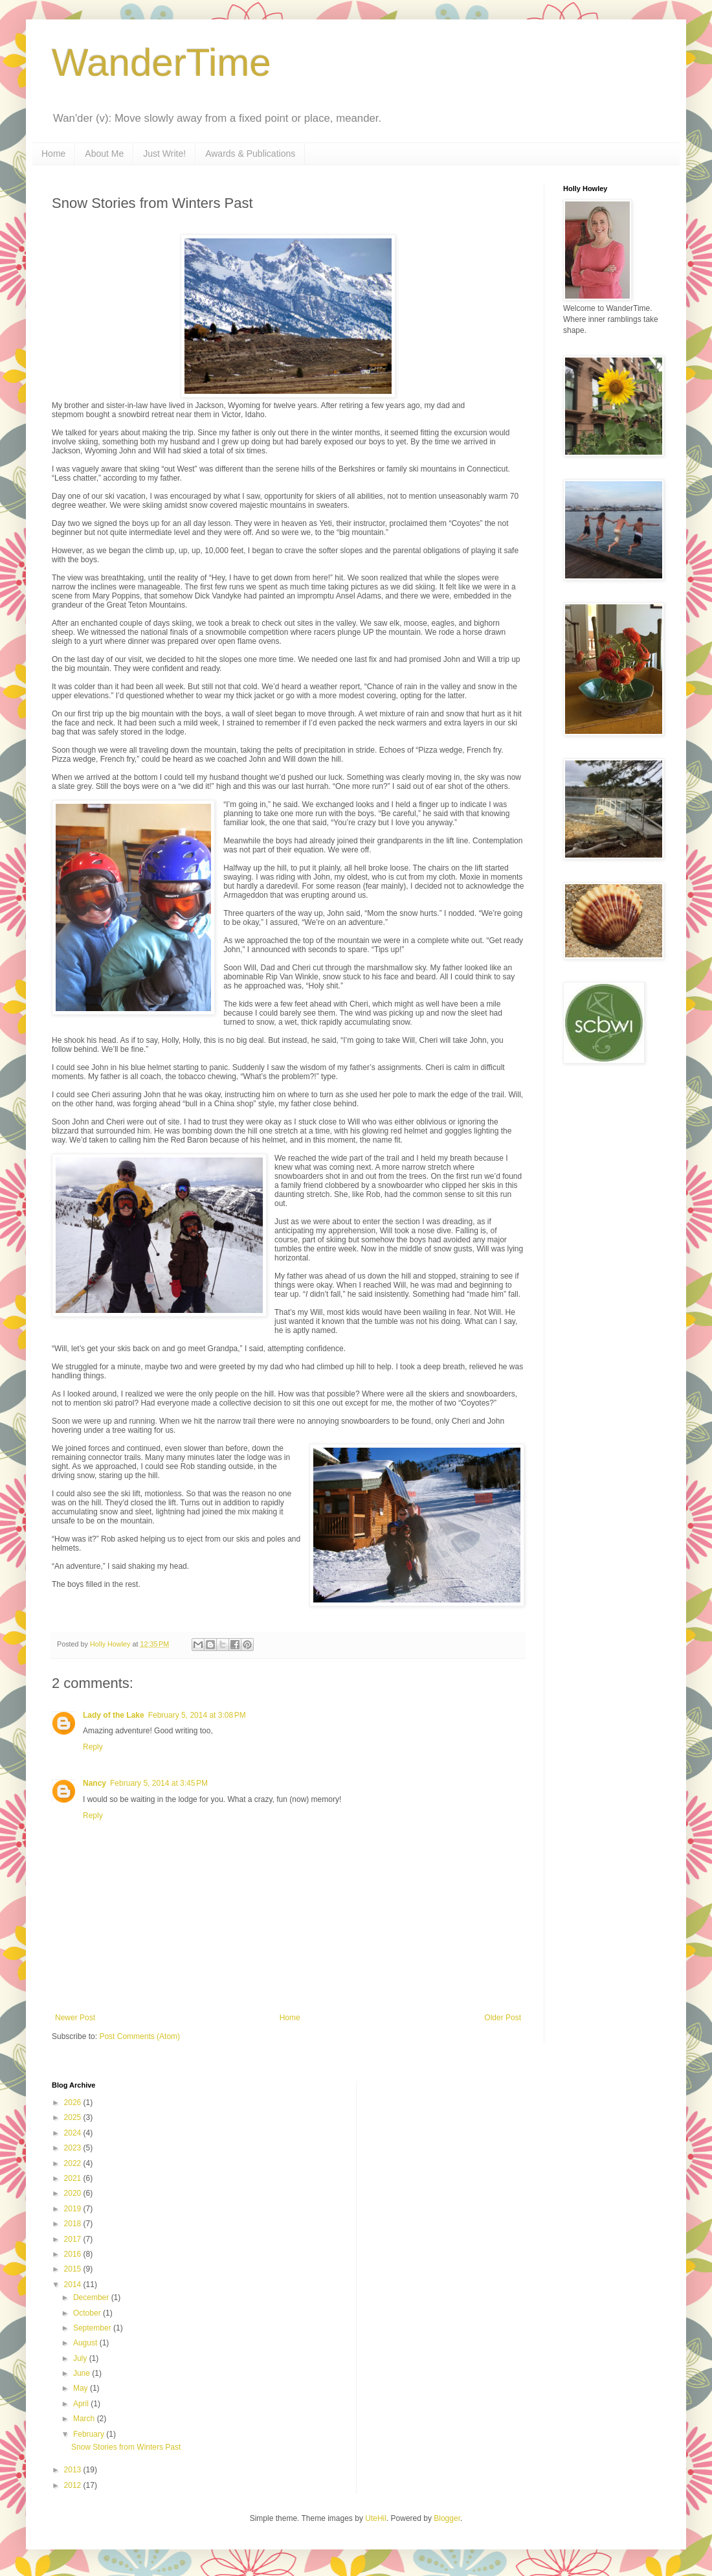  I want to click on 2012, so click(73, 2485).